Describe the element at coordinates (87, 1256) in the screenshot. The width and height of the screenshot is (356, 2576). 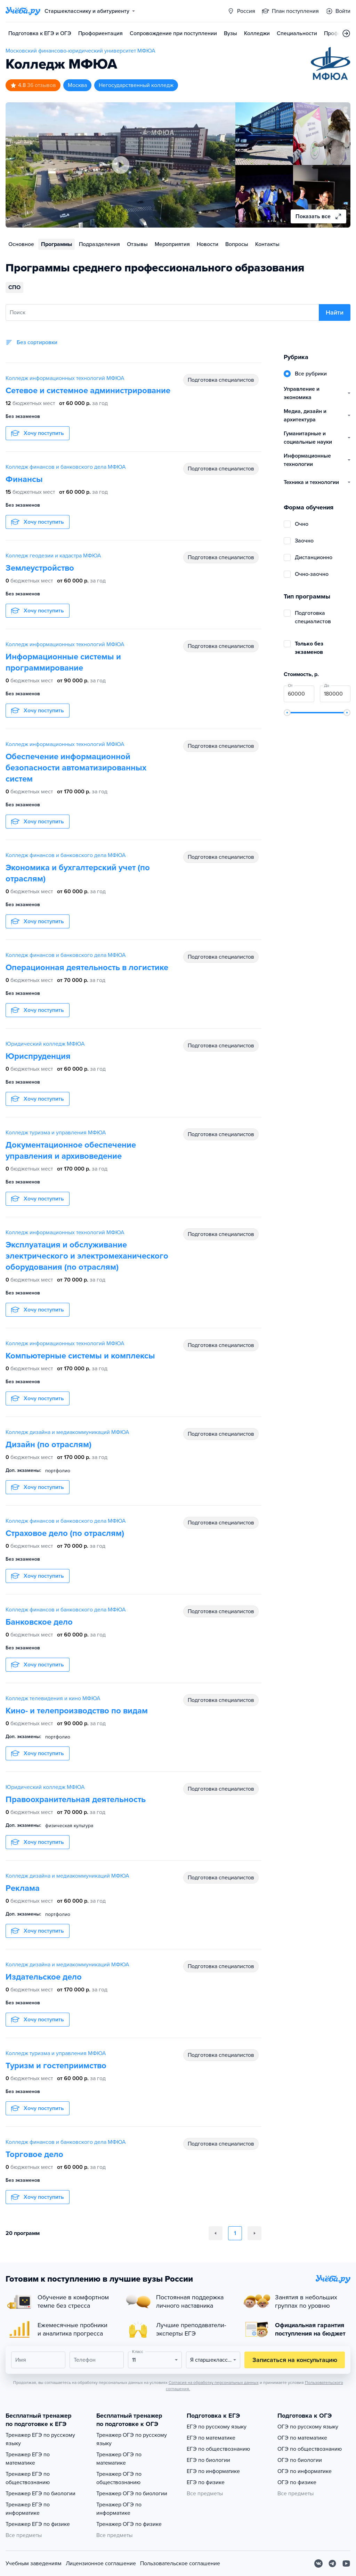
I see `Эксплуатация и обслуживание электрического и электромеханического оборудования (по отраслям)` at that location.